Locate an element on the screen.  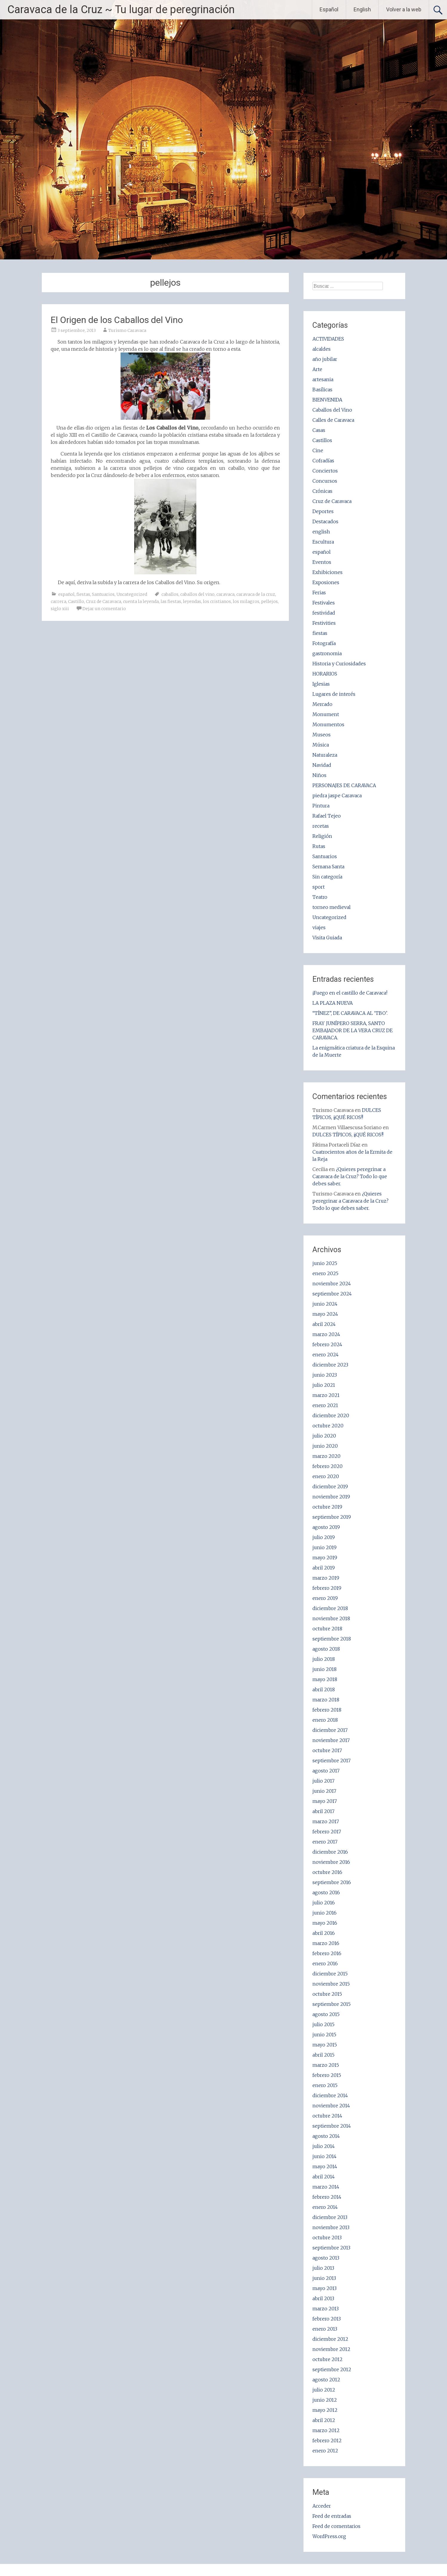
diciembre 2017 is located at coordinates (330, 1730).